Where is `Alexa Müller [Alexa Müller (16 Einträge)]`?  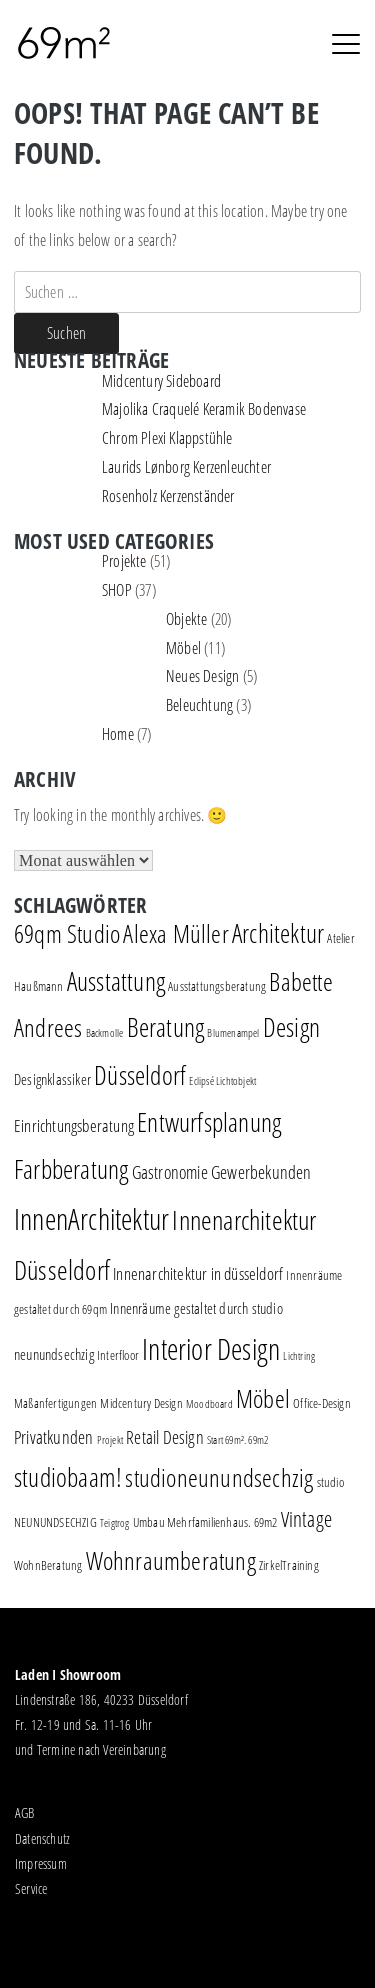 Alexa Müller [Alexa Müller (16 Einträge)] is located at coordinates (175, 933).